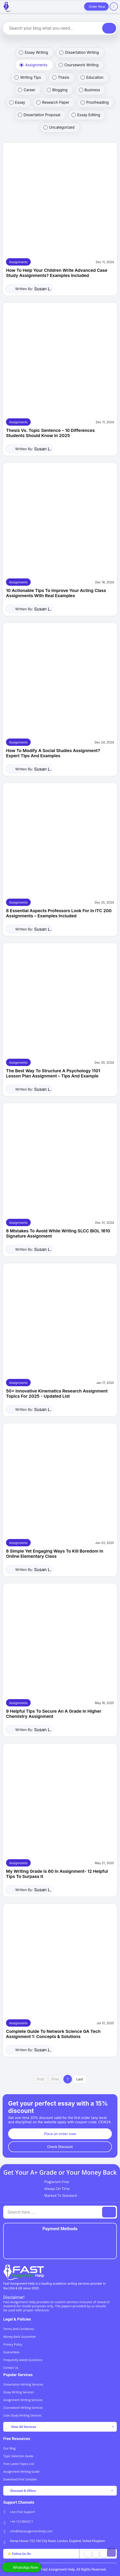 The height and width of the screenshot is (2576, 120). I want to click on Download Free Samples, so click(20, 2479).